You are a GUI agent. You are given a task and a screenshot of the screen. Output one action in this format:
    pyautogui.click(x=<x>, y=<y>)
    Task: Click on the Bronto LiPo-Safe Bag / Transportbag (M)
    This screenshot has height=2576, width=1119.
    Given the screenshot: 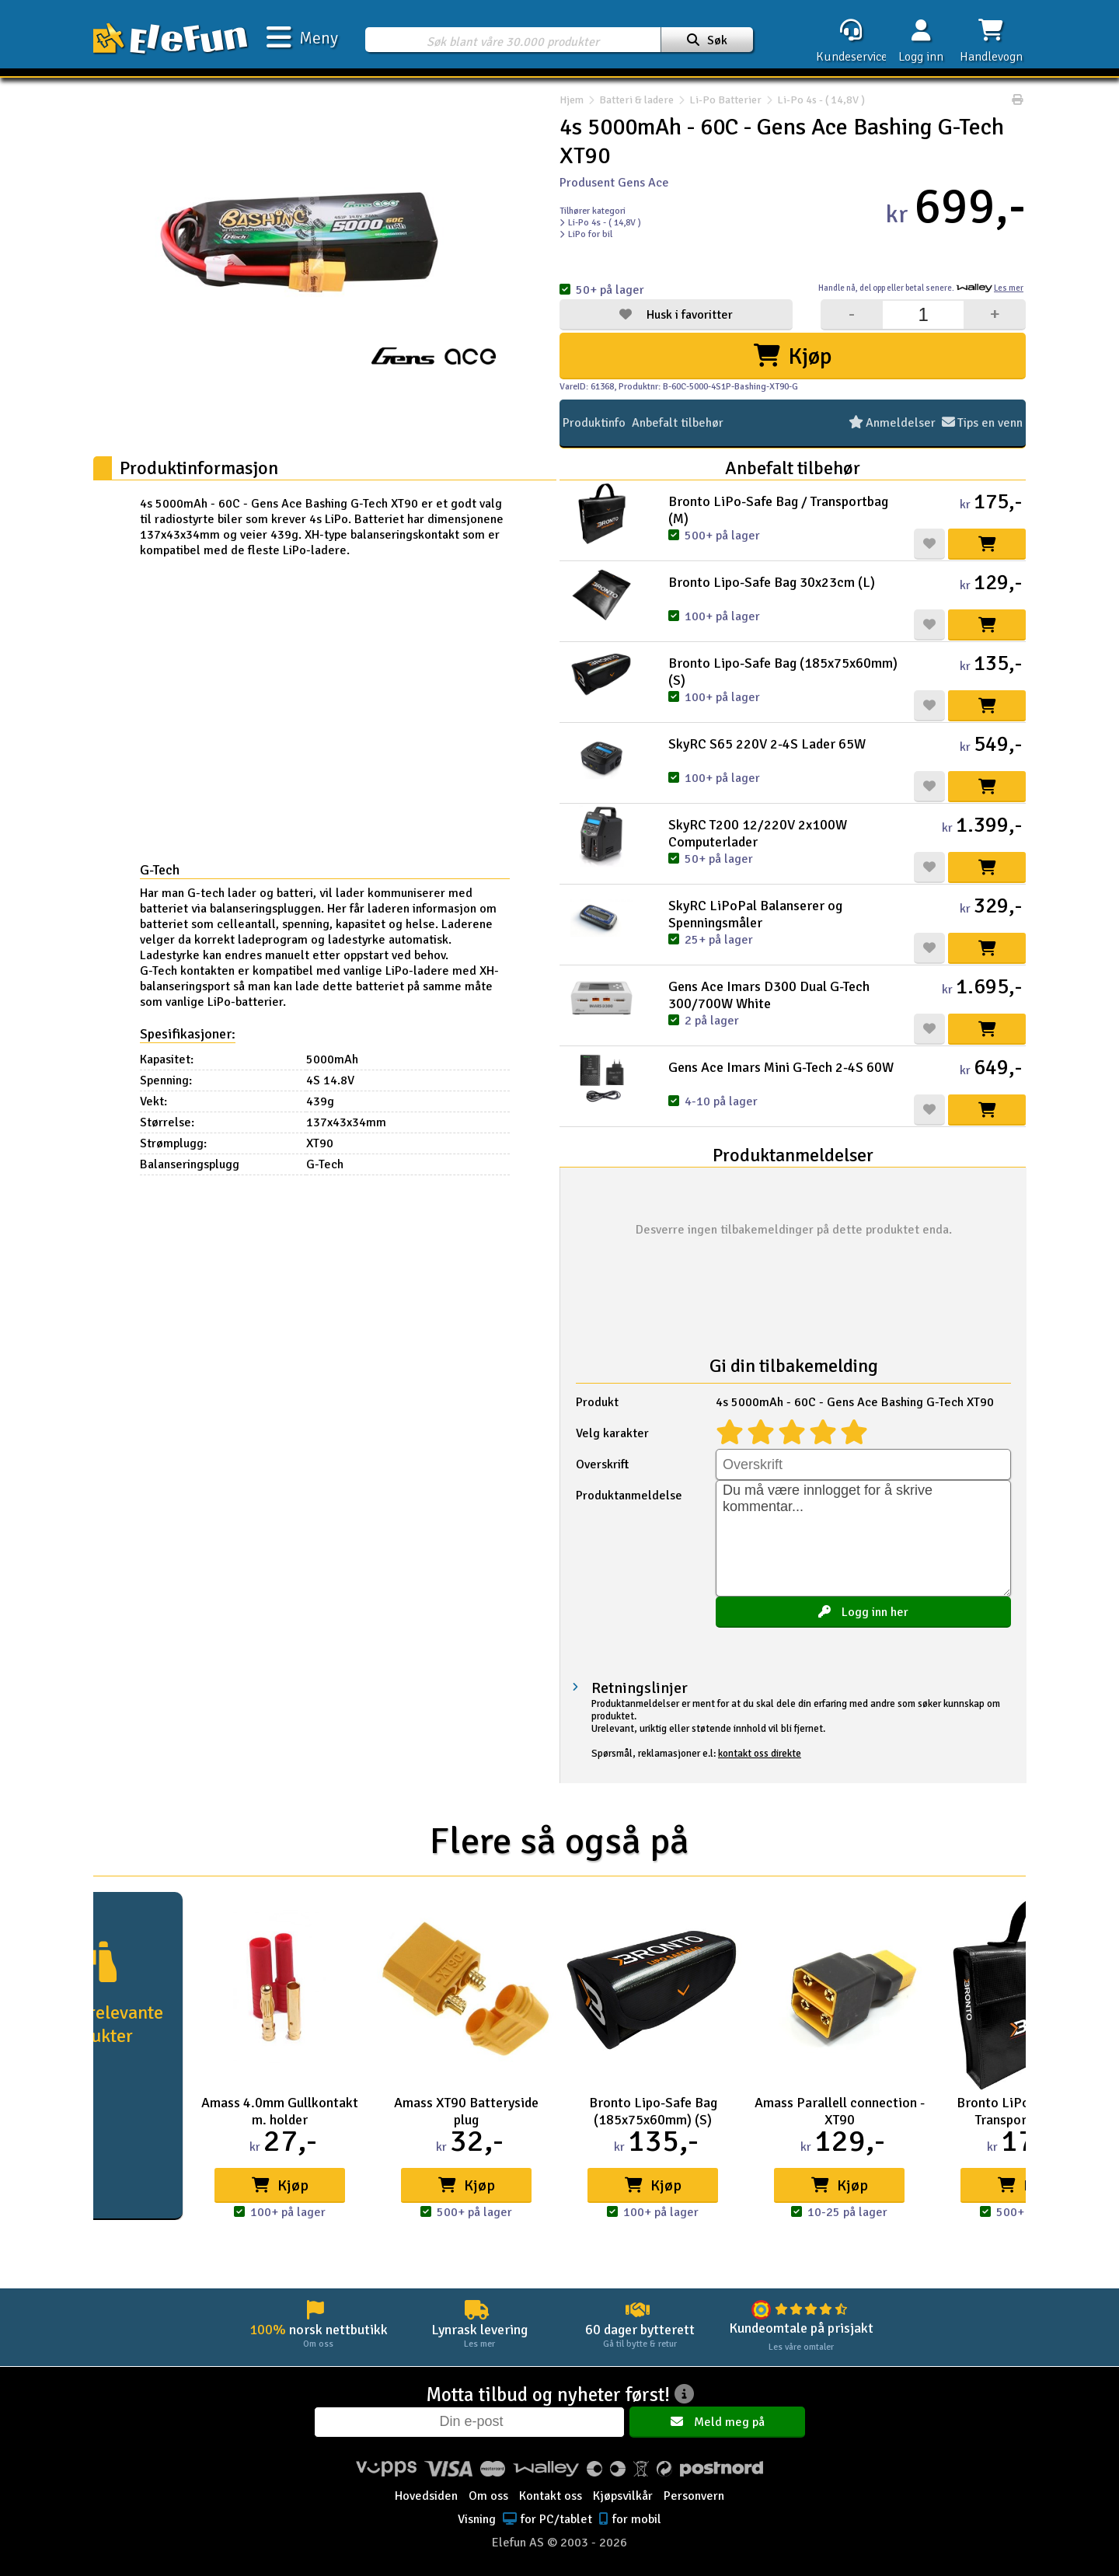 What is the action you would take?
    pyautogui.click(x=778, y=510)
    